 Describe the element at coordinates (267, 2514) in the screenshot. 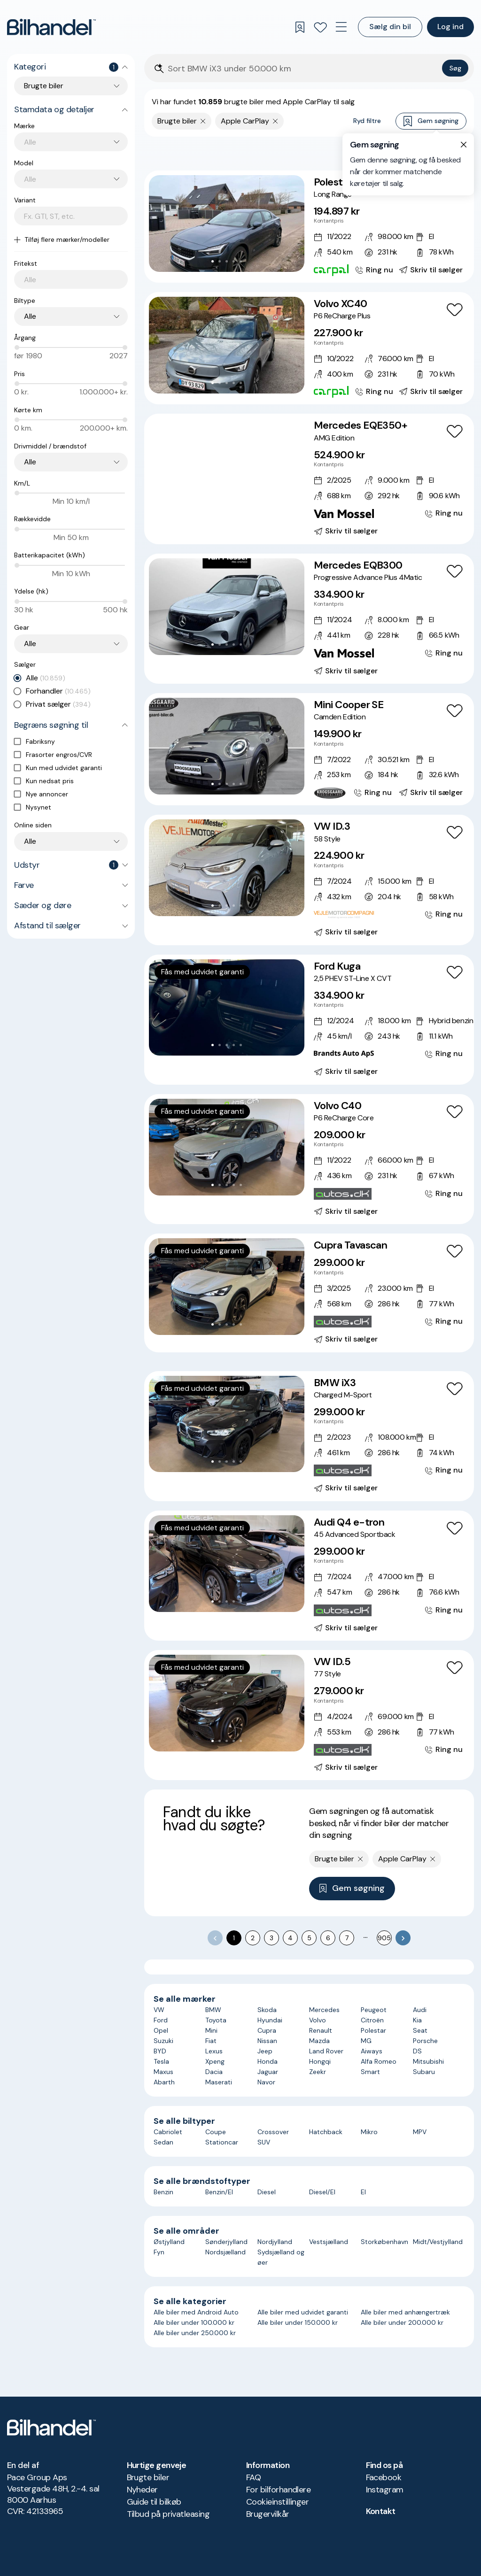

I see `Brugervilkår` at that location.